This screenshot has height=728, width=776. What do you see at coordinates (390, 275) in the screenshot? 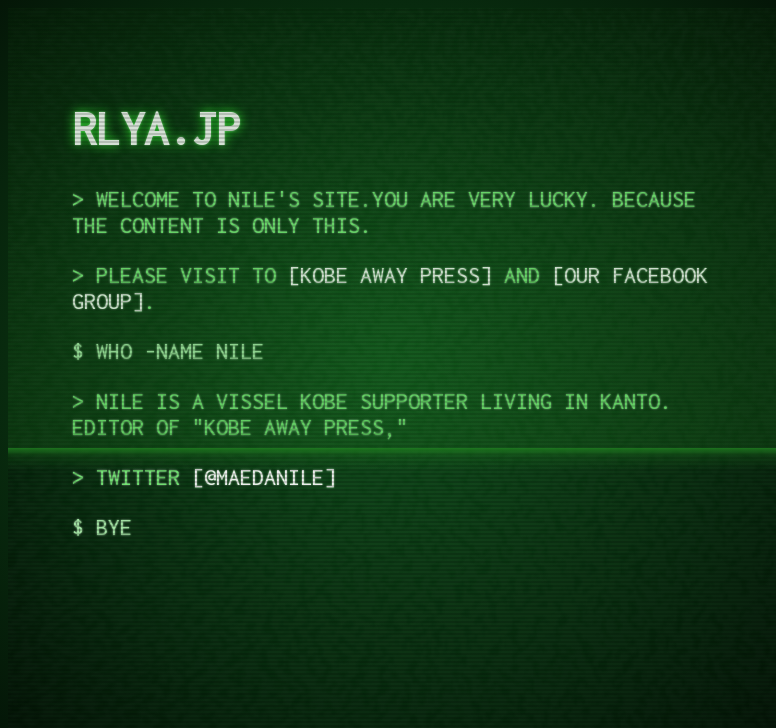
I see `KOBE AWAY PRESS` at bounding box center [390, 275].